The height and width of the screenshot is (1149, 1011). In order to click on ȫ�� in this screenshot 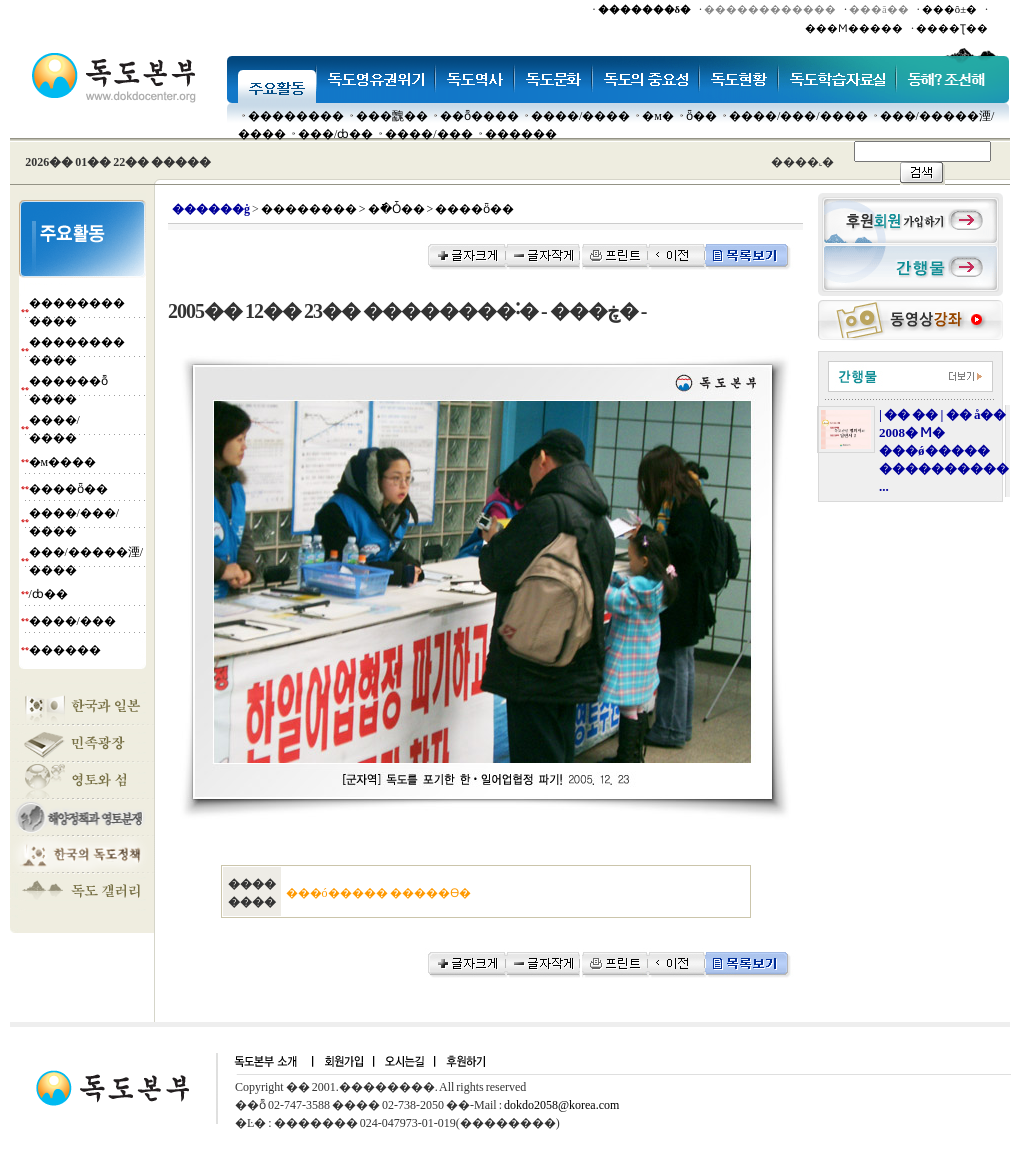, I will do `click(701, 116)`.